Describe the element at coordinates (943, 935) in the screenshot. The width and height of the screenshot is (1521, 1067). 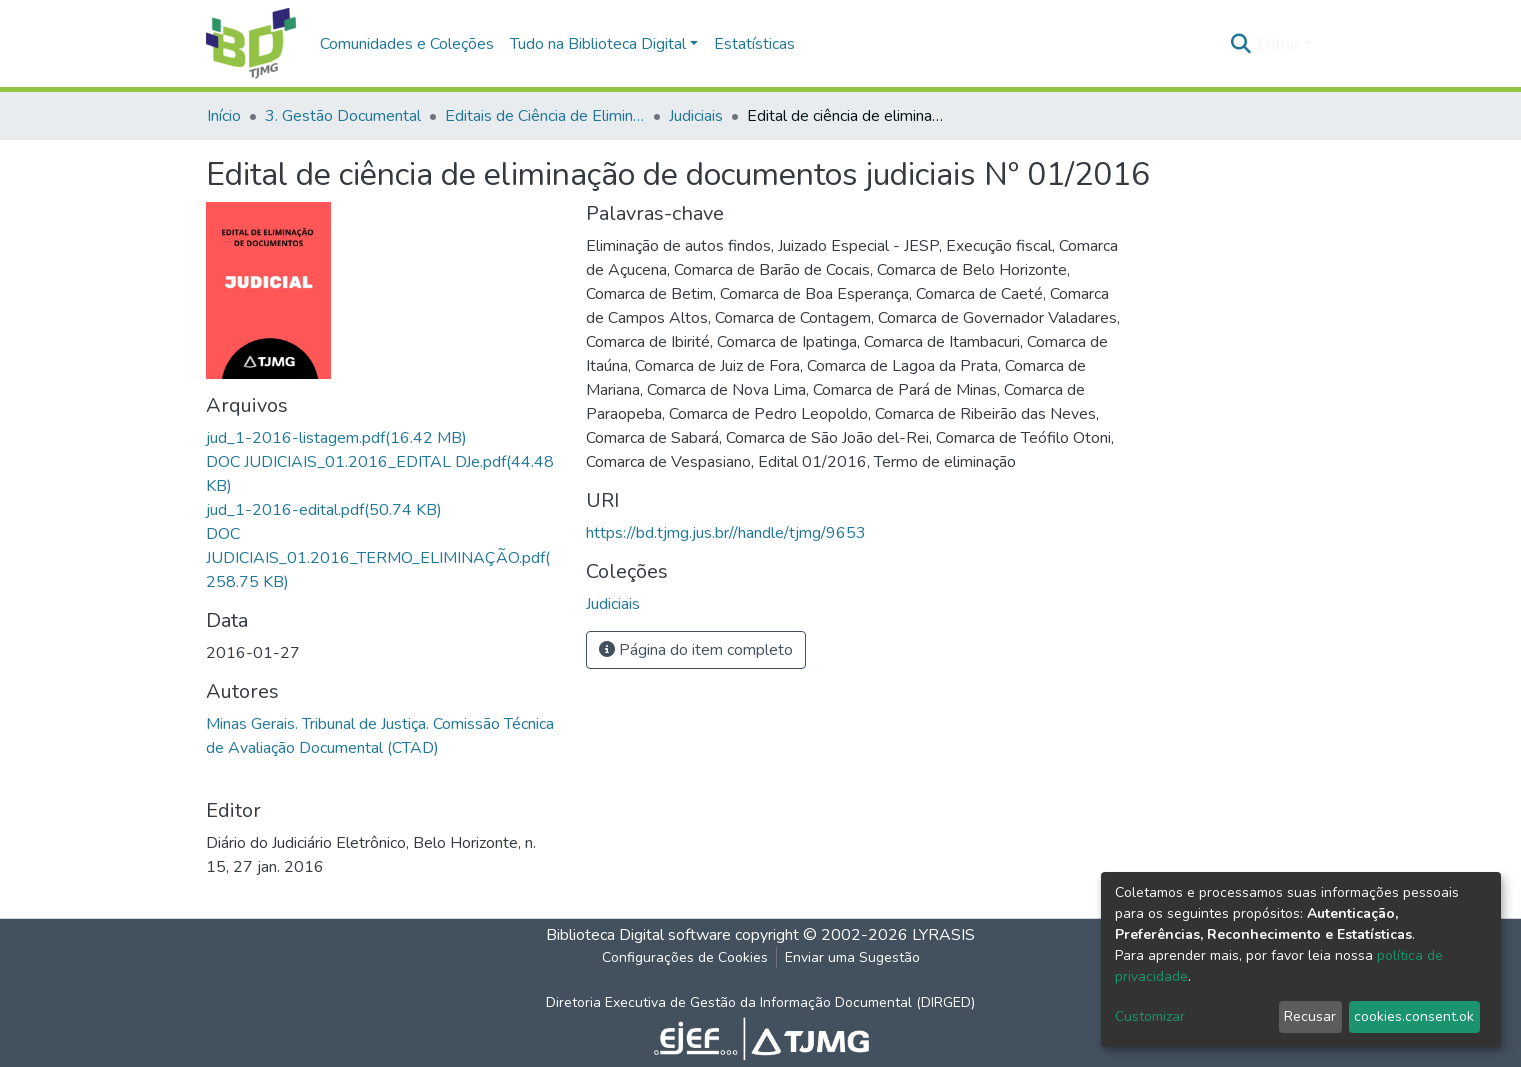
I see `LYRASIS` at that location.